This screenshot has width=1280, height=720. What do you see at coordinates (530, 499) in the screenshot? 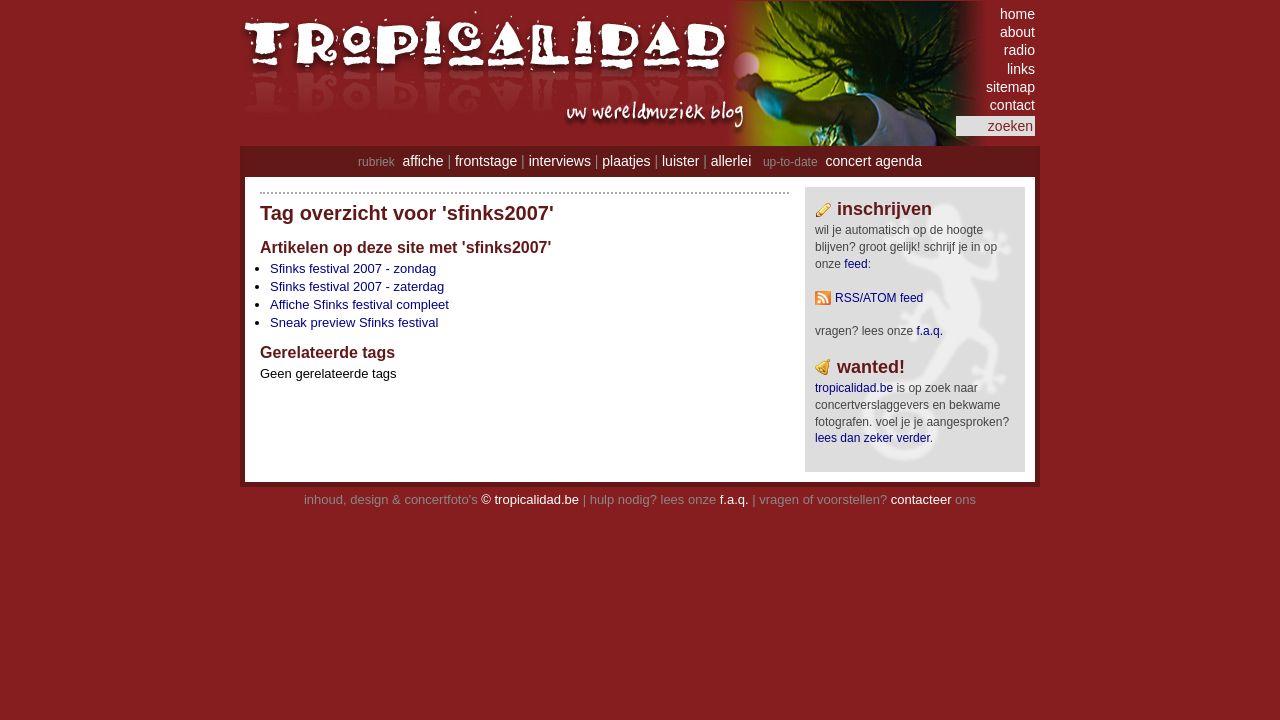
I see `© tropicalidad.be` at bounding box center [530, 499].